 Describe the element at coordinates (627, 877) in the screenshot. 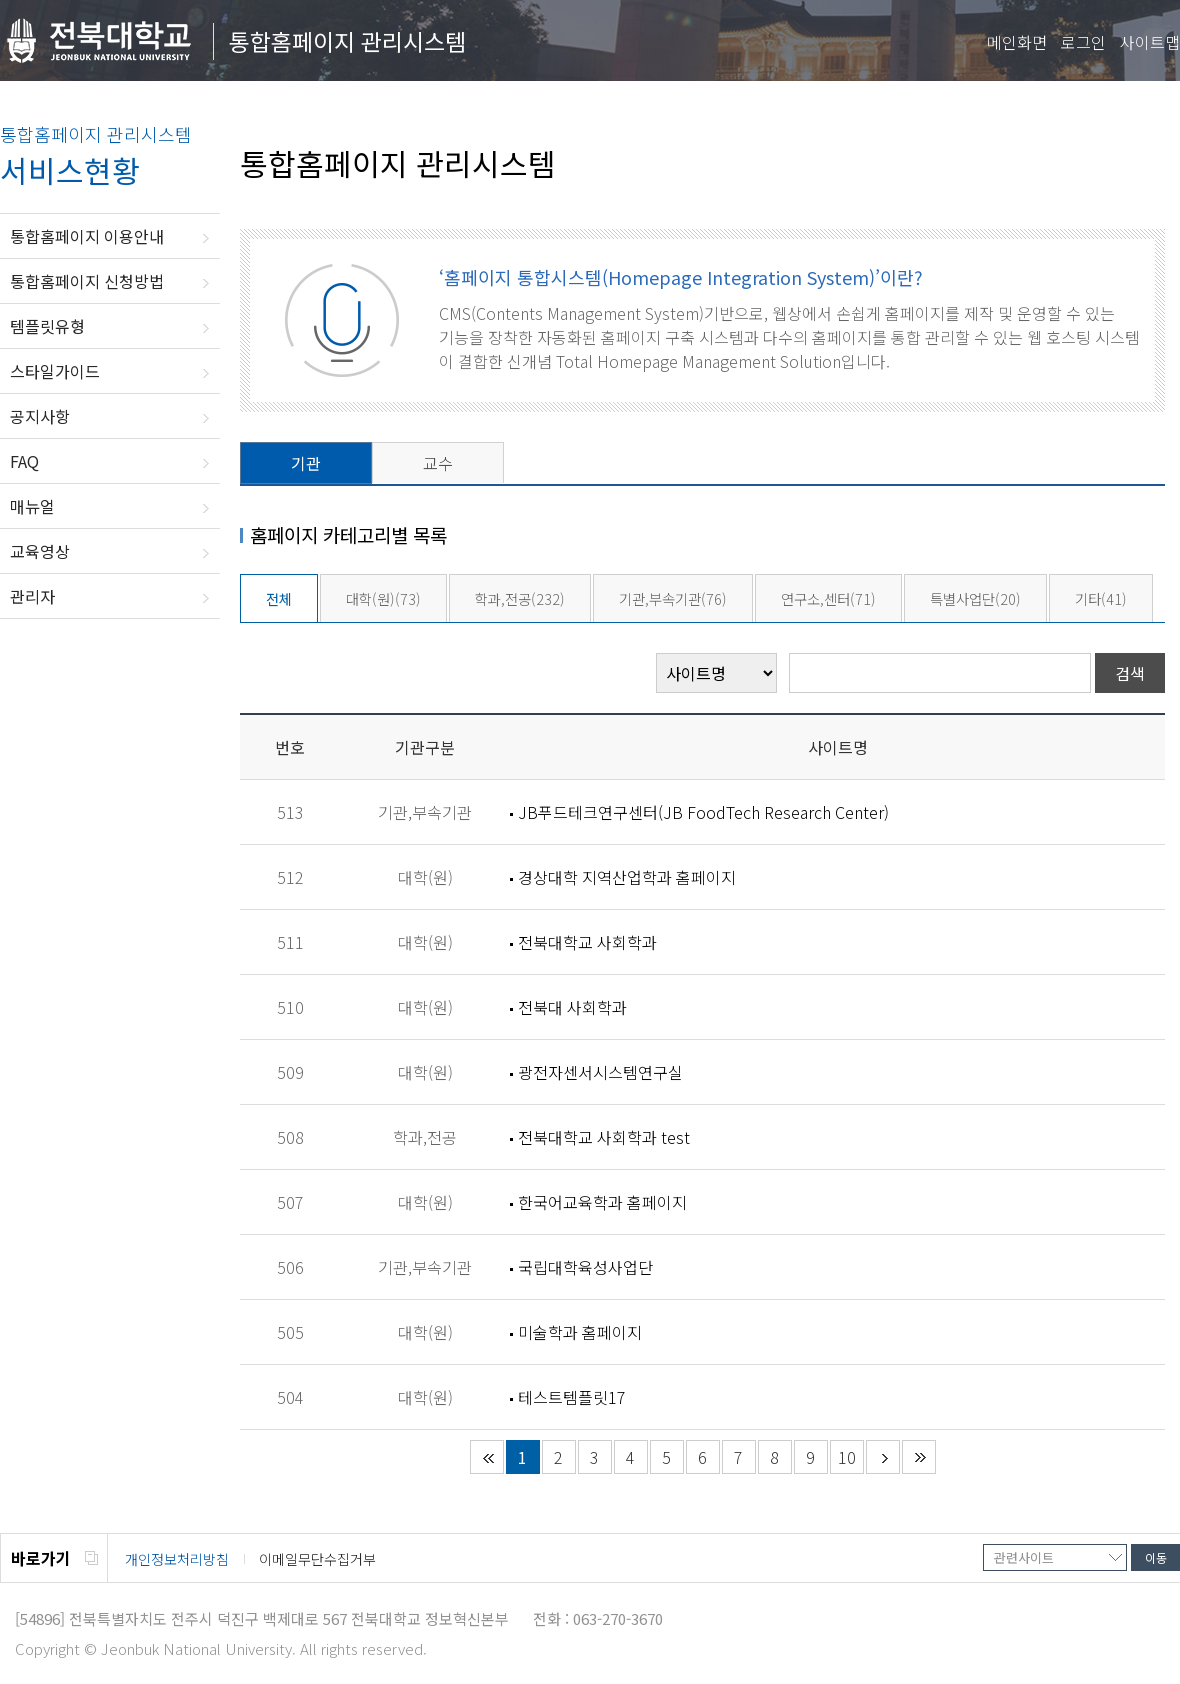

I see `경상대학 지역산업학과 홈페이지` at that location.